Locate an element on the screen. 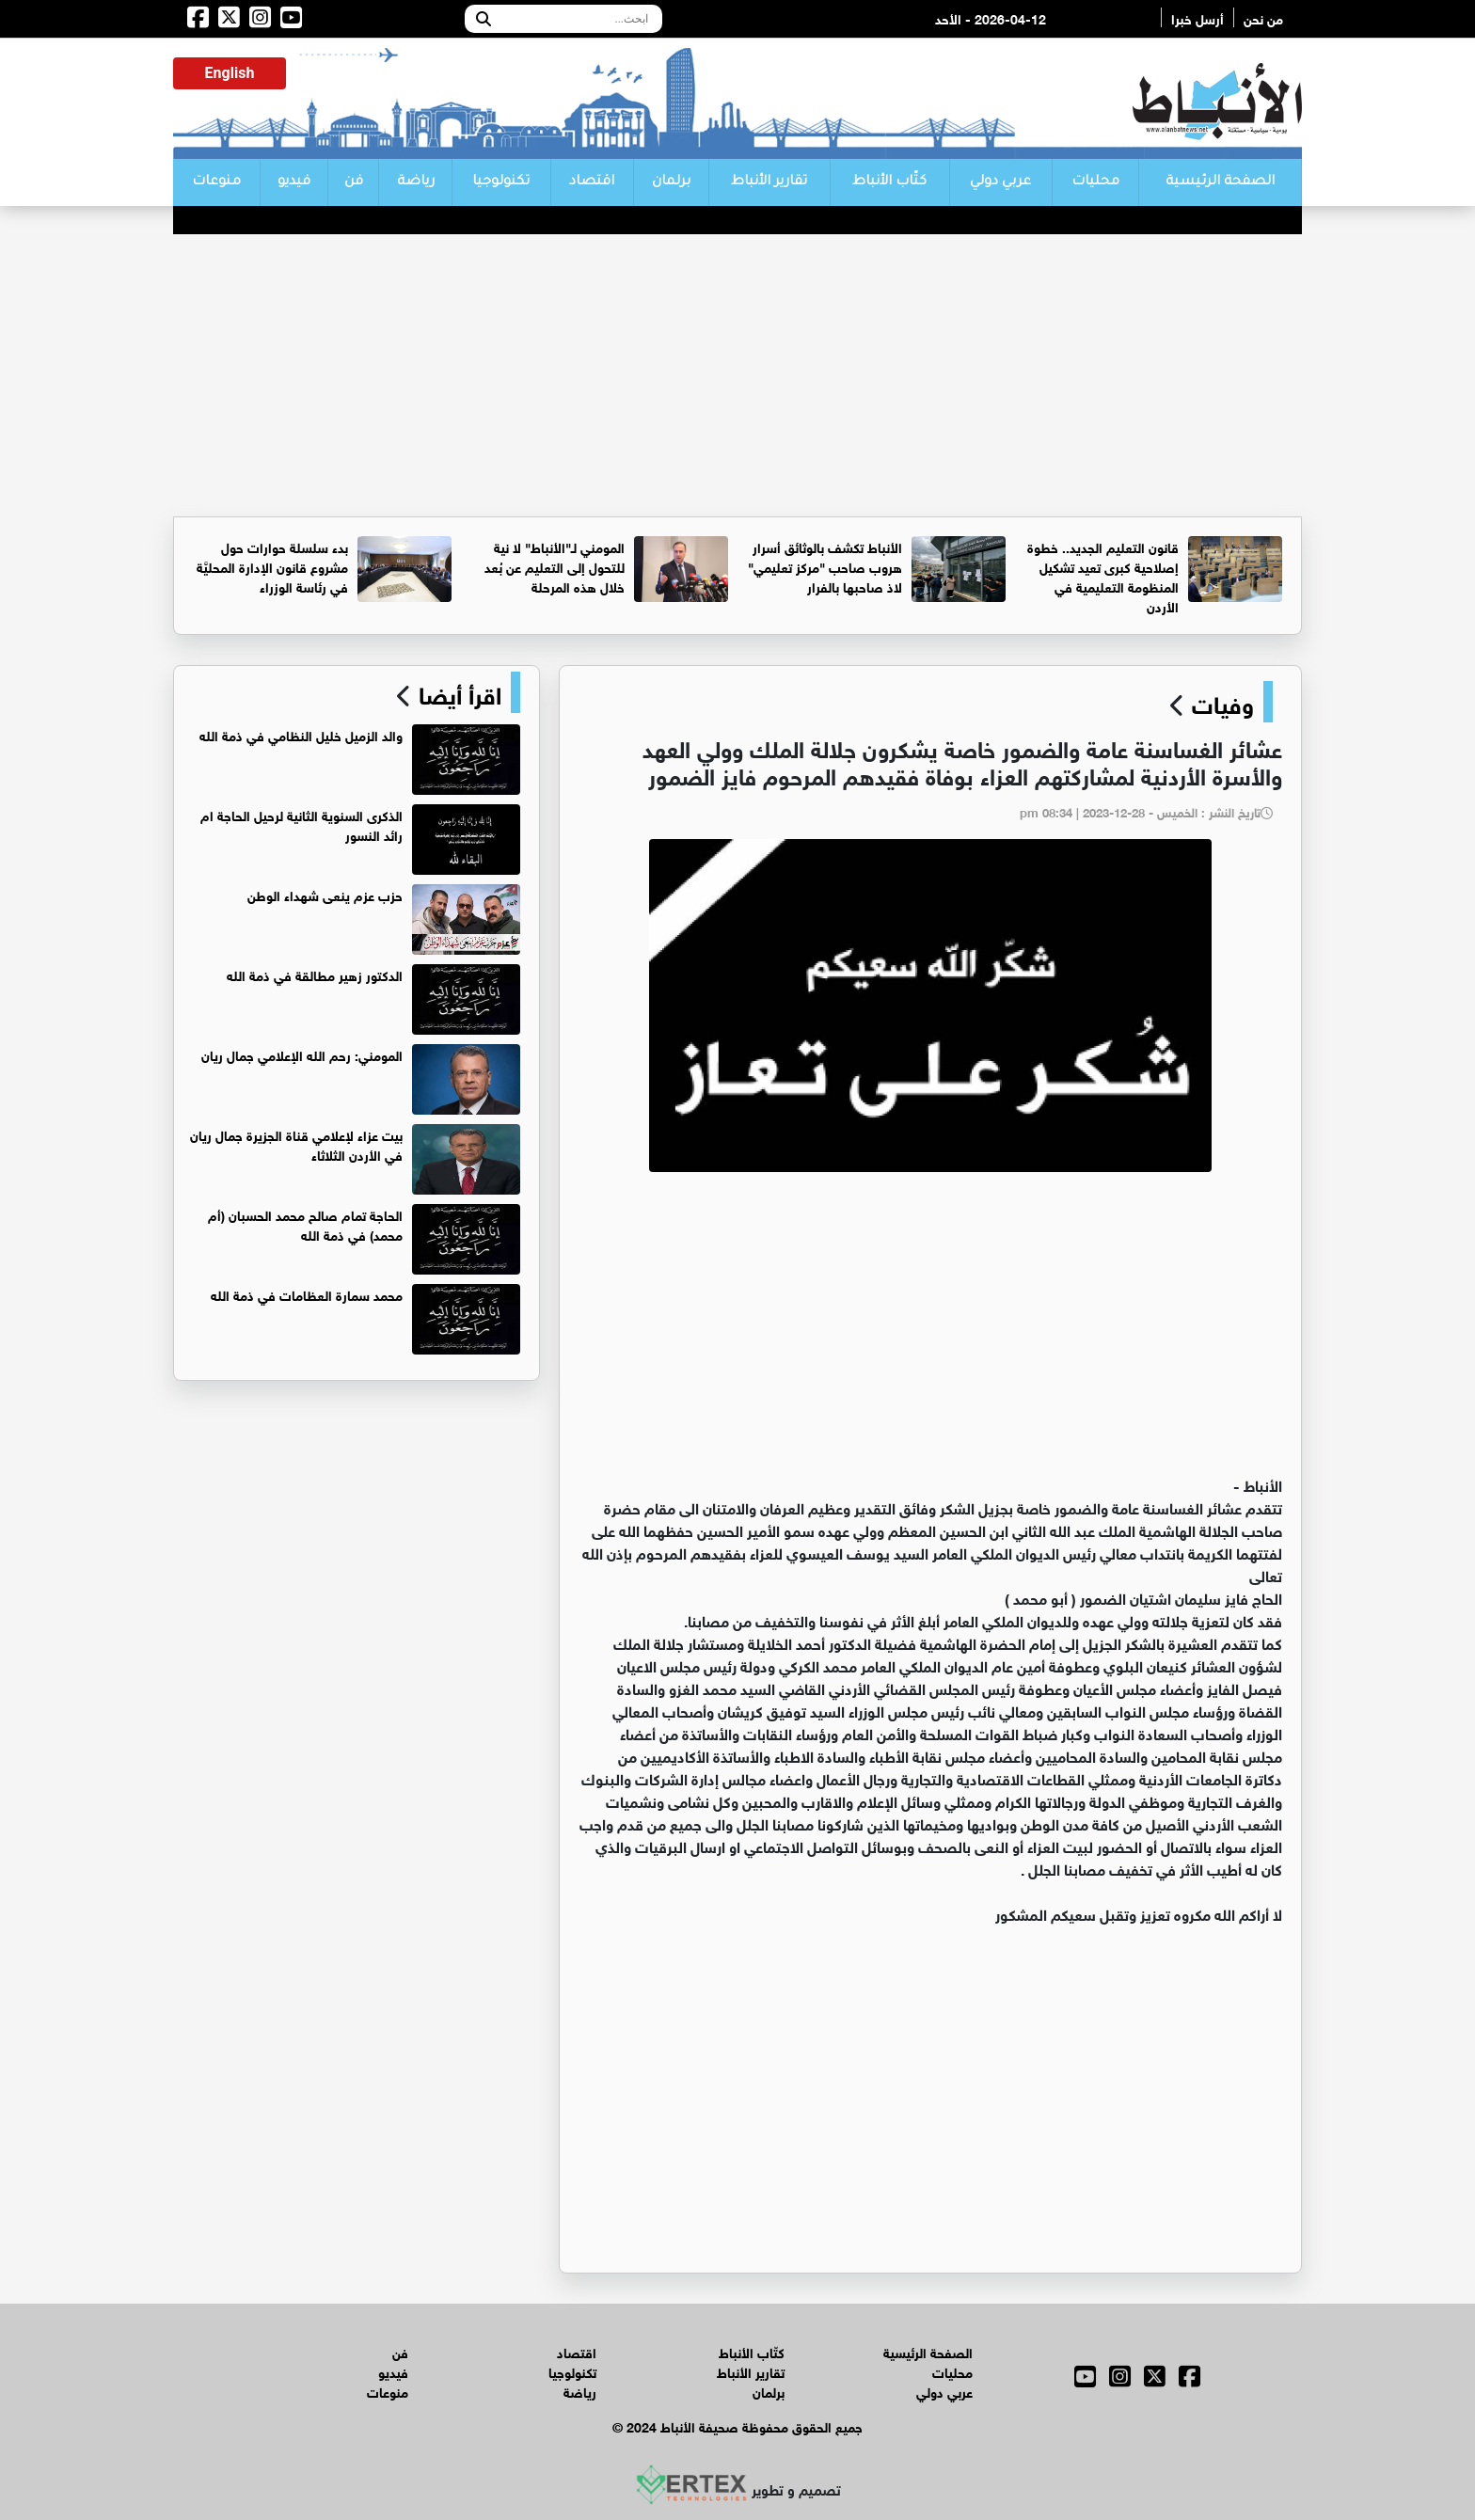  المومني: رحم الله الإعلامي جمال ريان is located at coordinates (302, 1054).